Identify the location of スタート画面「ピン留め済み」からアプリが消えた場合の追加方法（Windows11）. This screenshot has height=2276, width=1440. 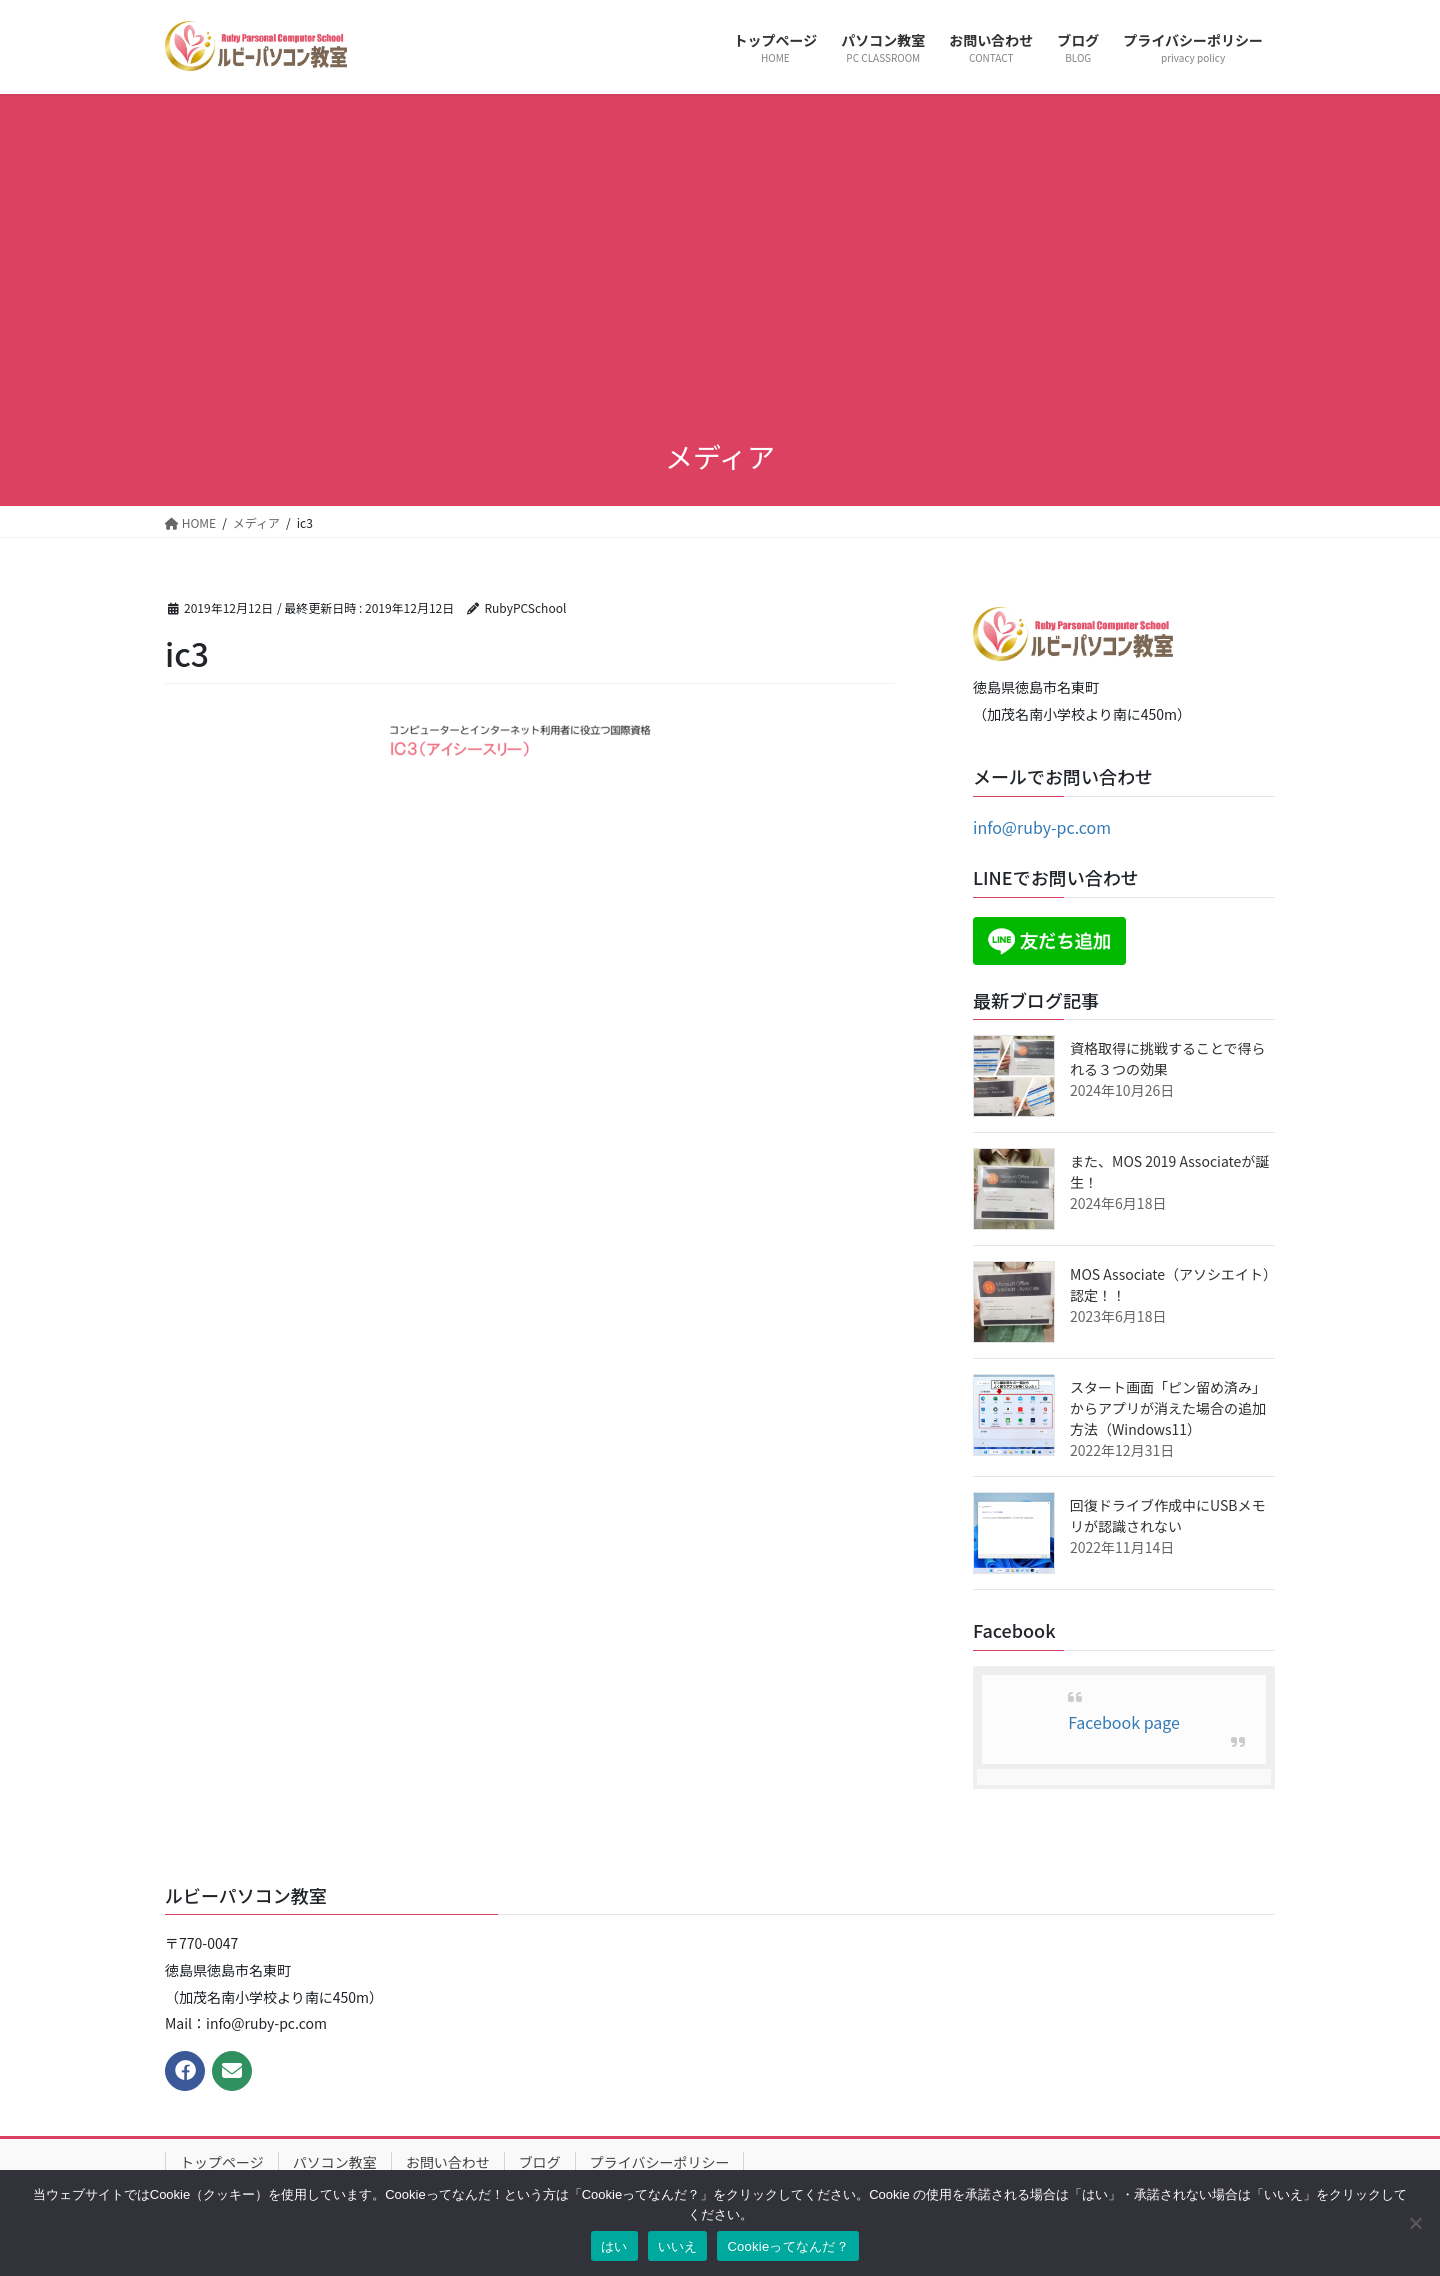
(1168, 1408).